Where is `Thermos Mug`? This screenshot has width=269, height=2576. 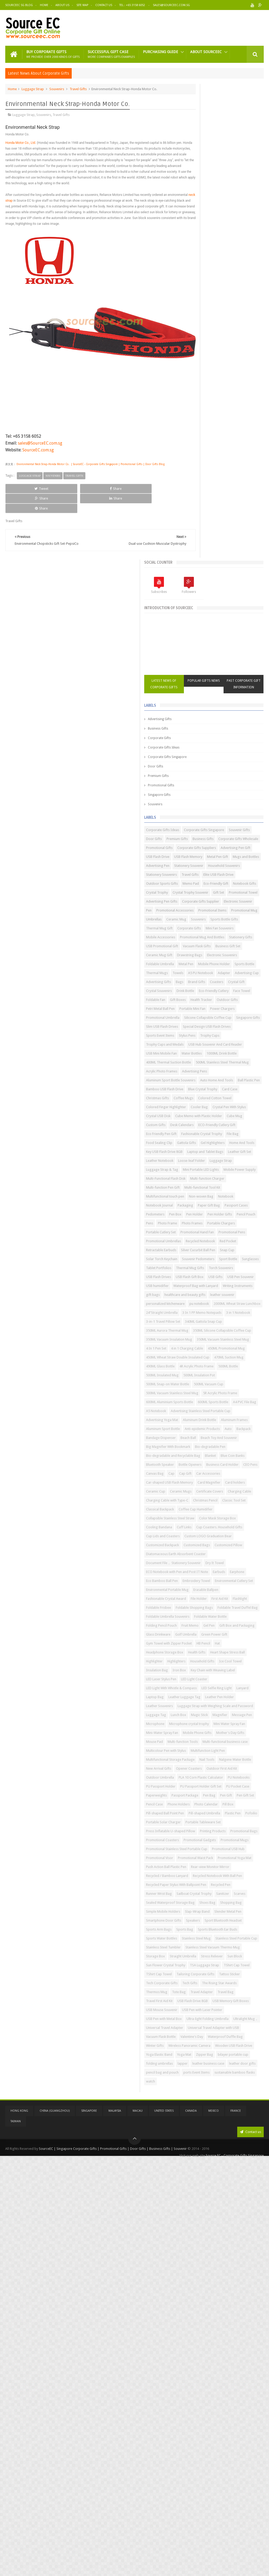
Thermos Mug is located at coordinates (198, 2350).